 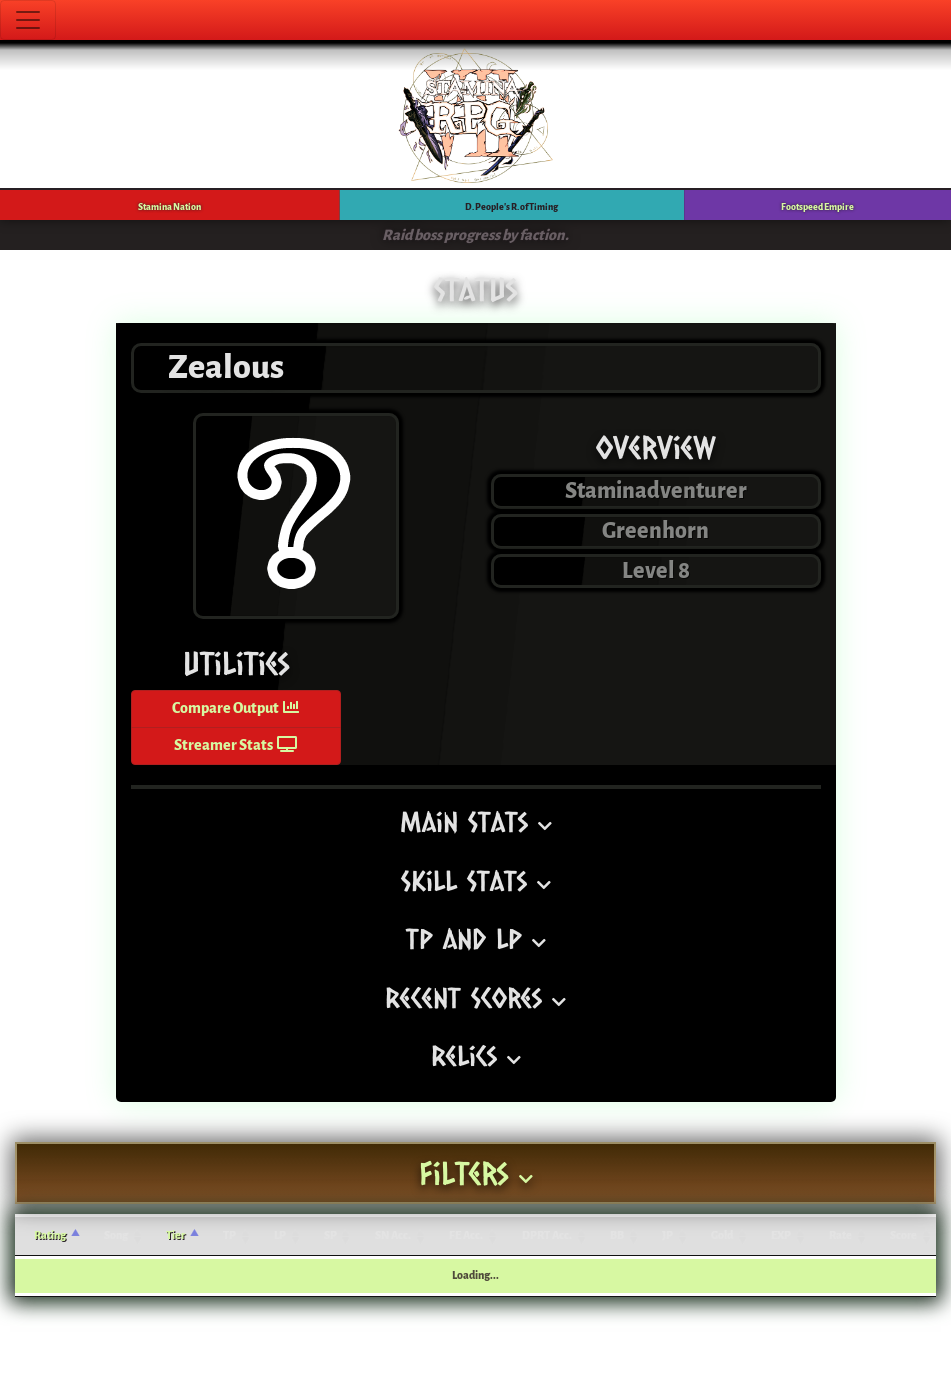 I want to click on JP [JP: activate to sort column ascending], so click(x=667, y=1235).